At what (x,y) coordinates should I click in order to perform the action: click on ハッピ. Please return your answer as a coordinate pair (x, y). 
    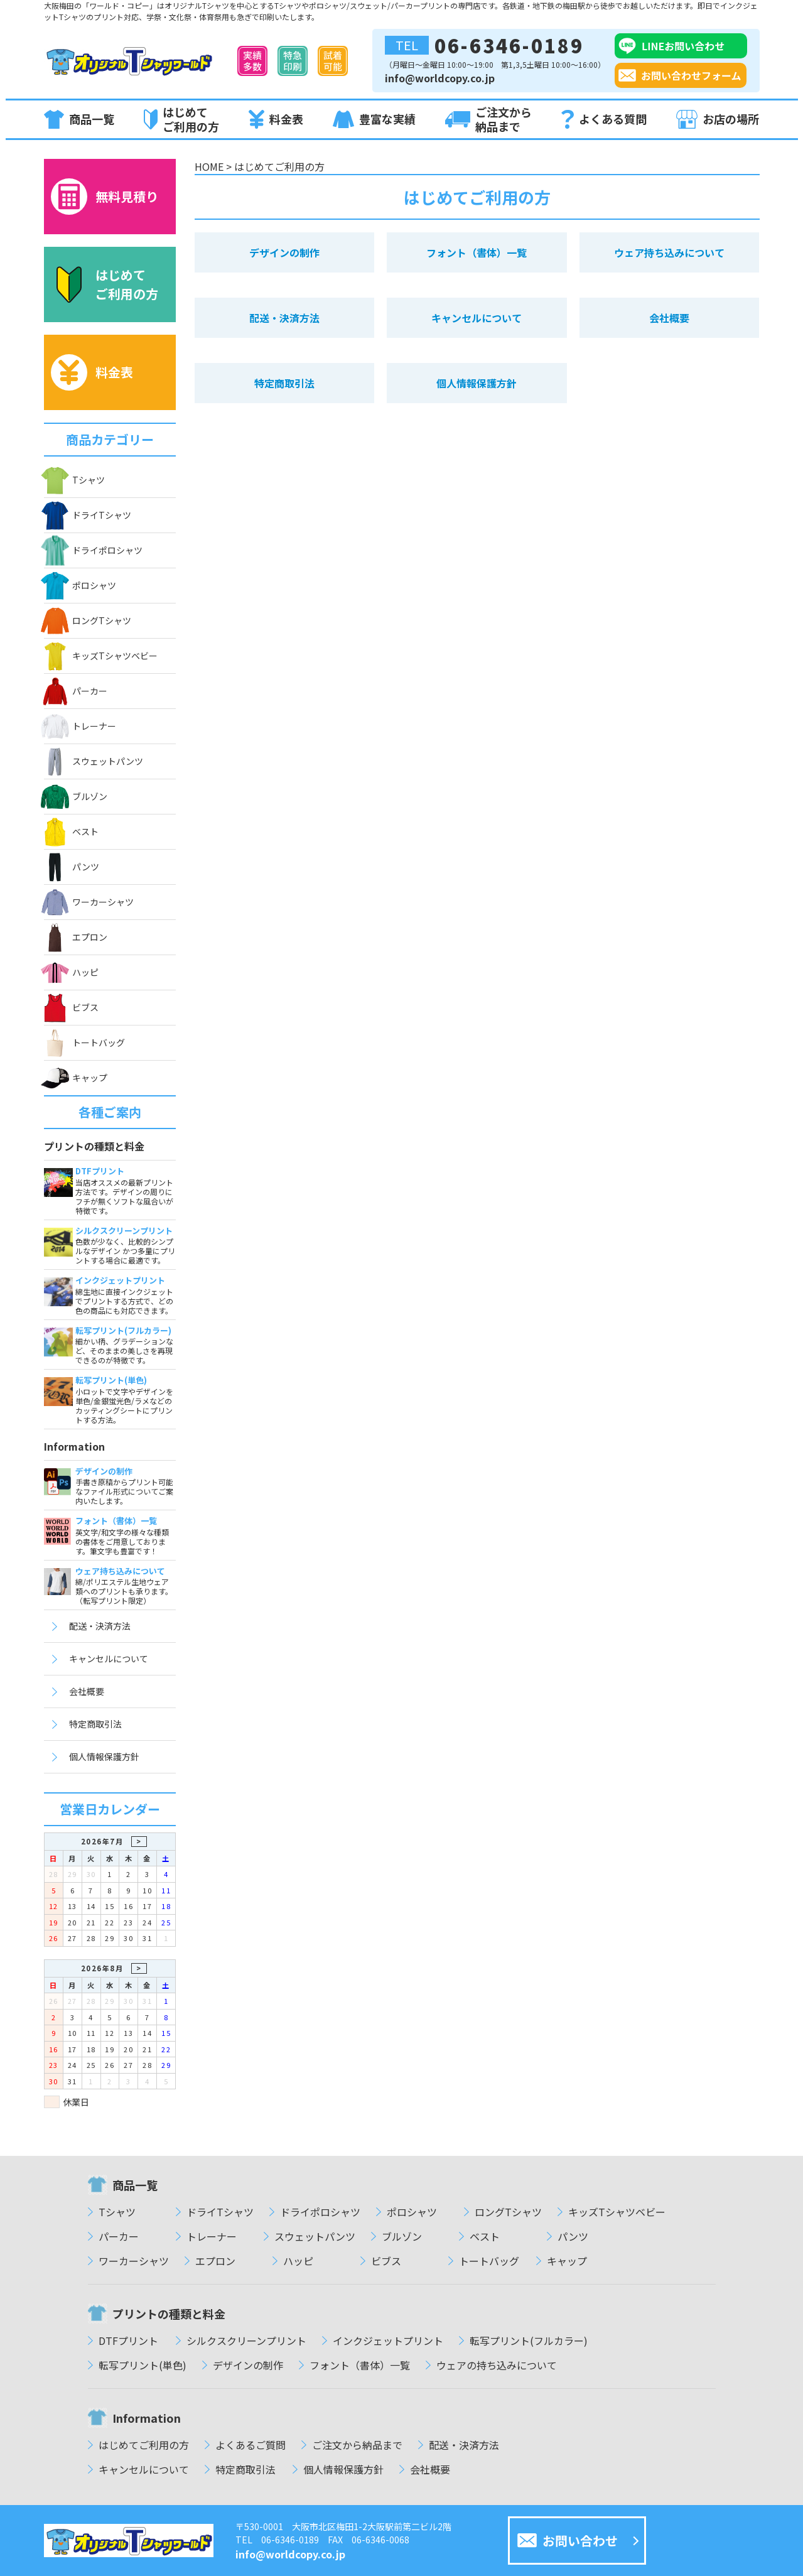
    Looking at the image, I should click on (71, 972).